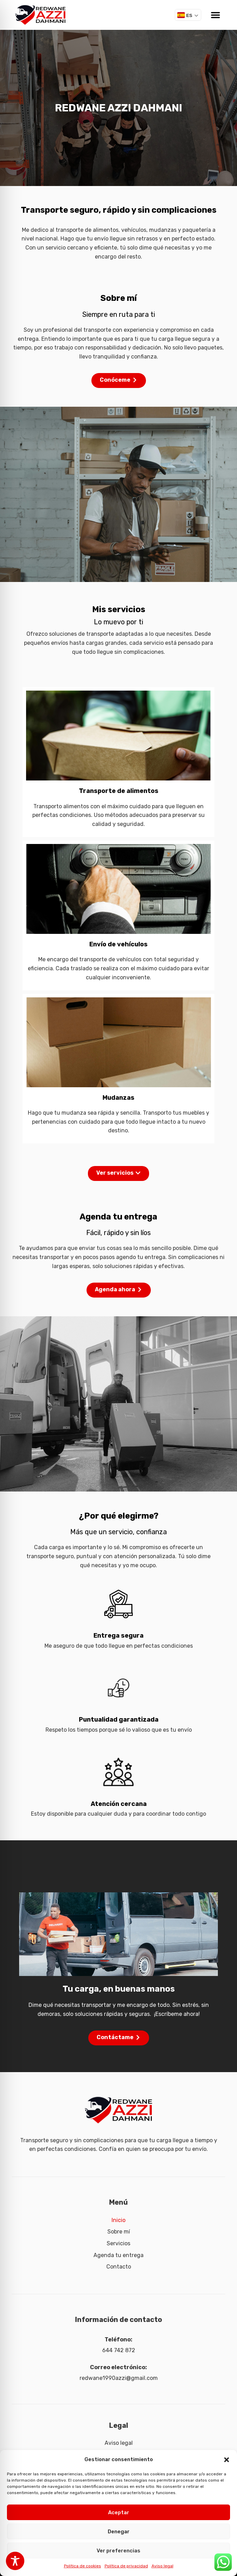 This screenshot has height=2576, width=237. I want to click on Sobre mí, so click(118, 2231).